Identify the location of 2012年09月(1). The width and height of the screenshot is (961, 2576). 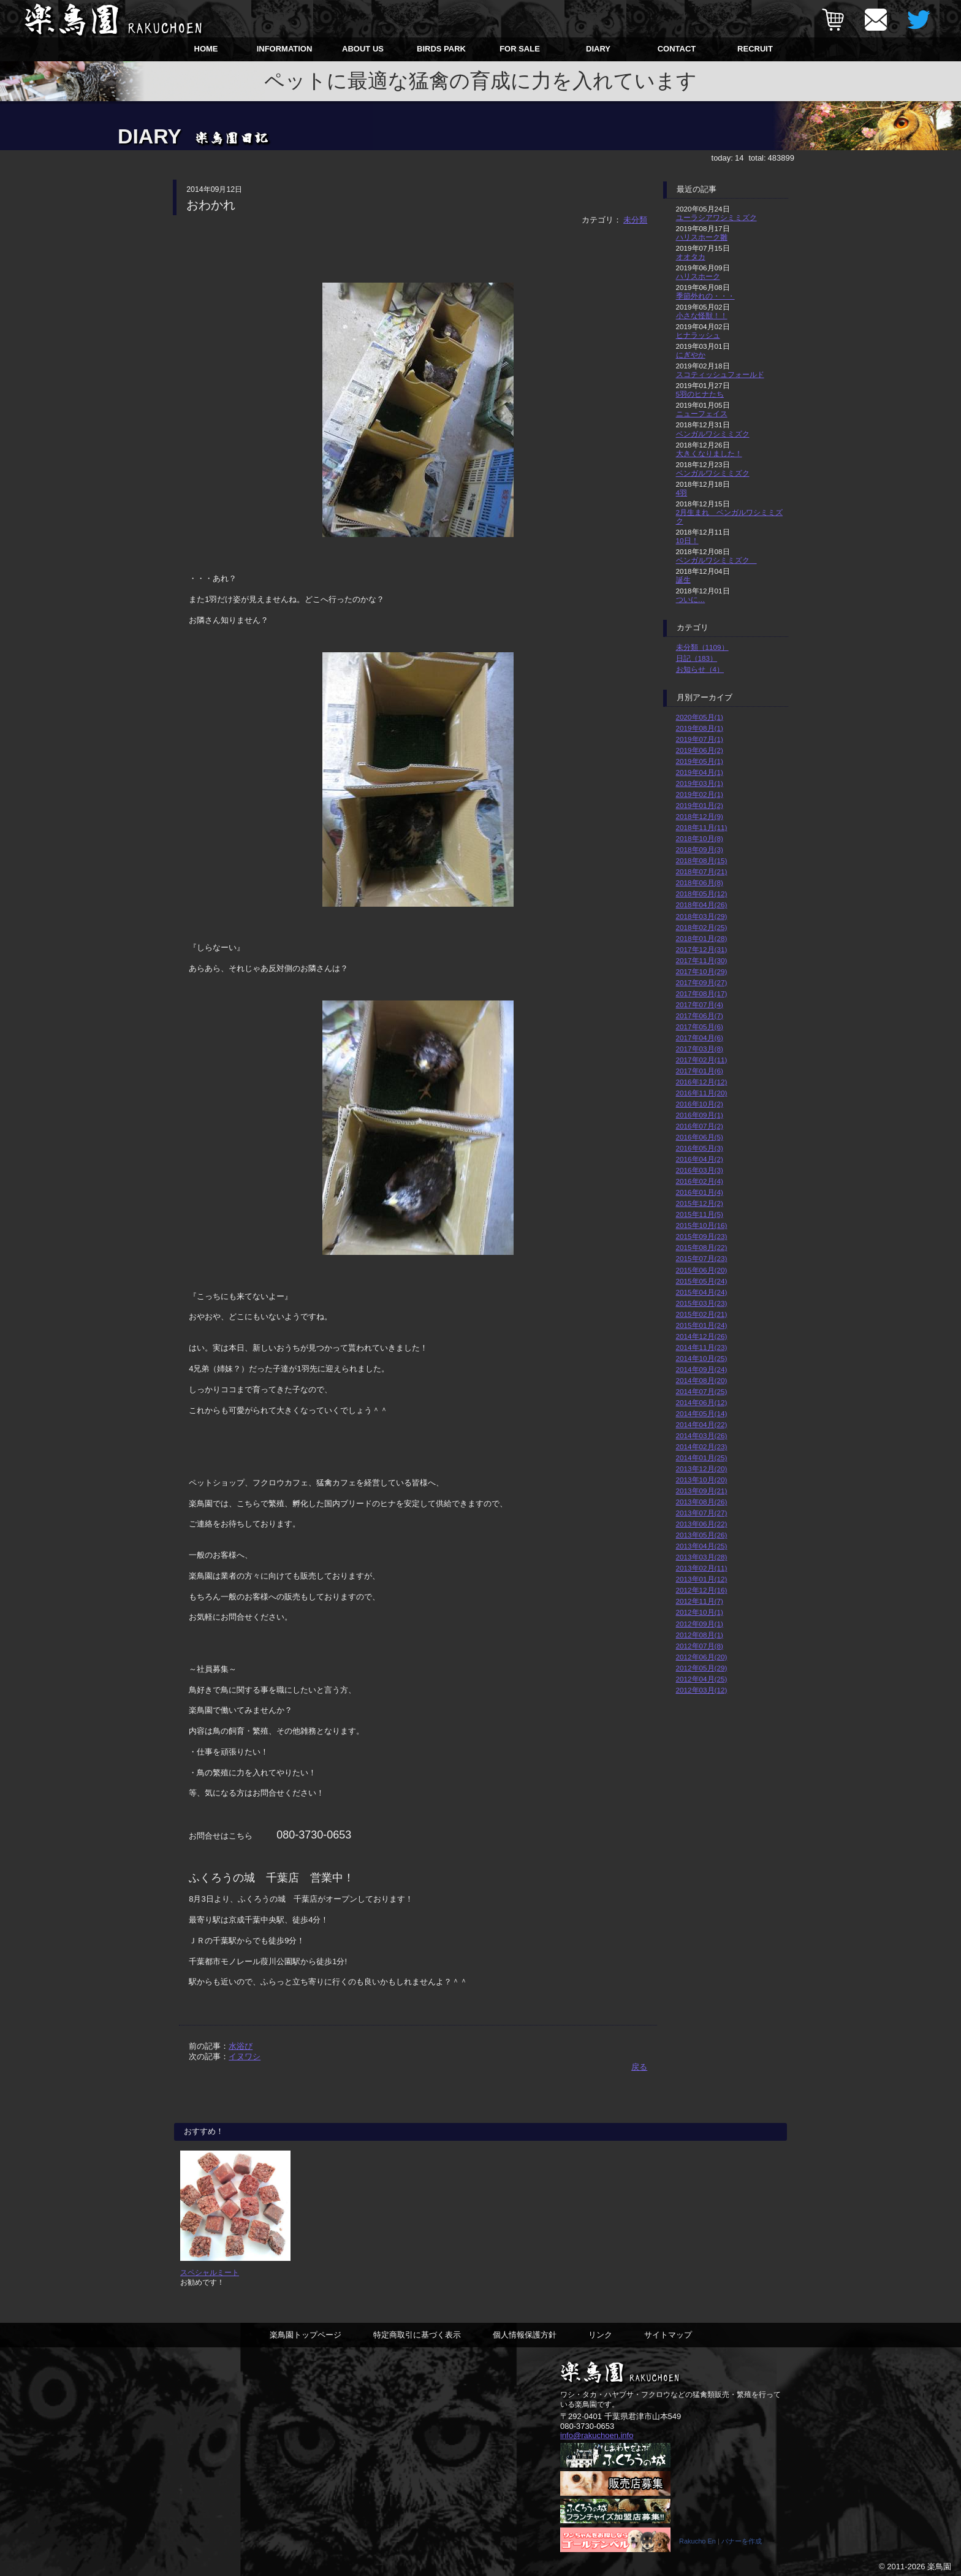
(699, 1624).